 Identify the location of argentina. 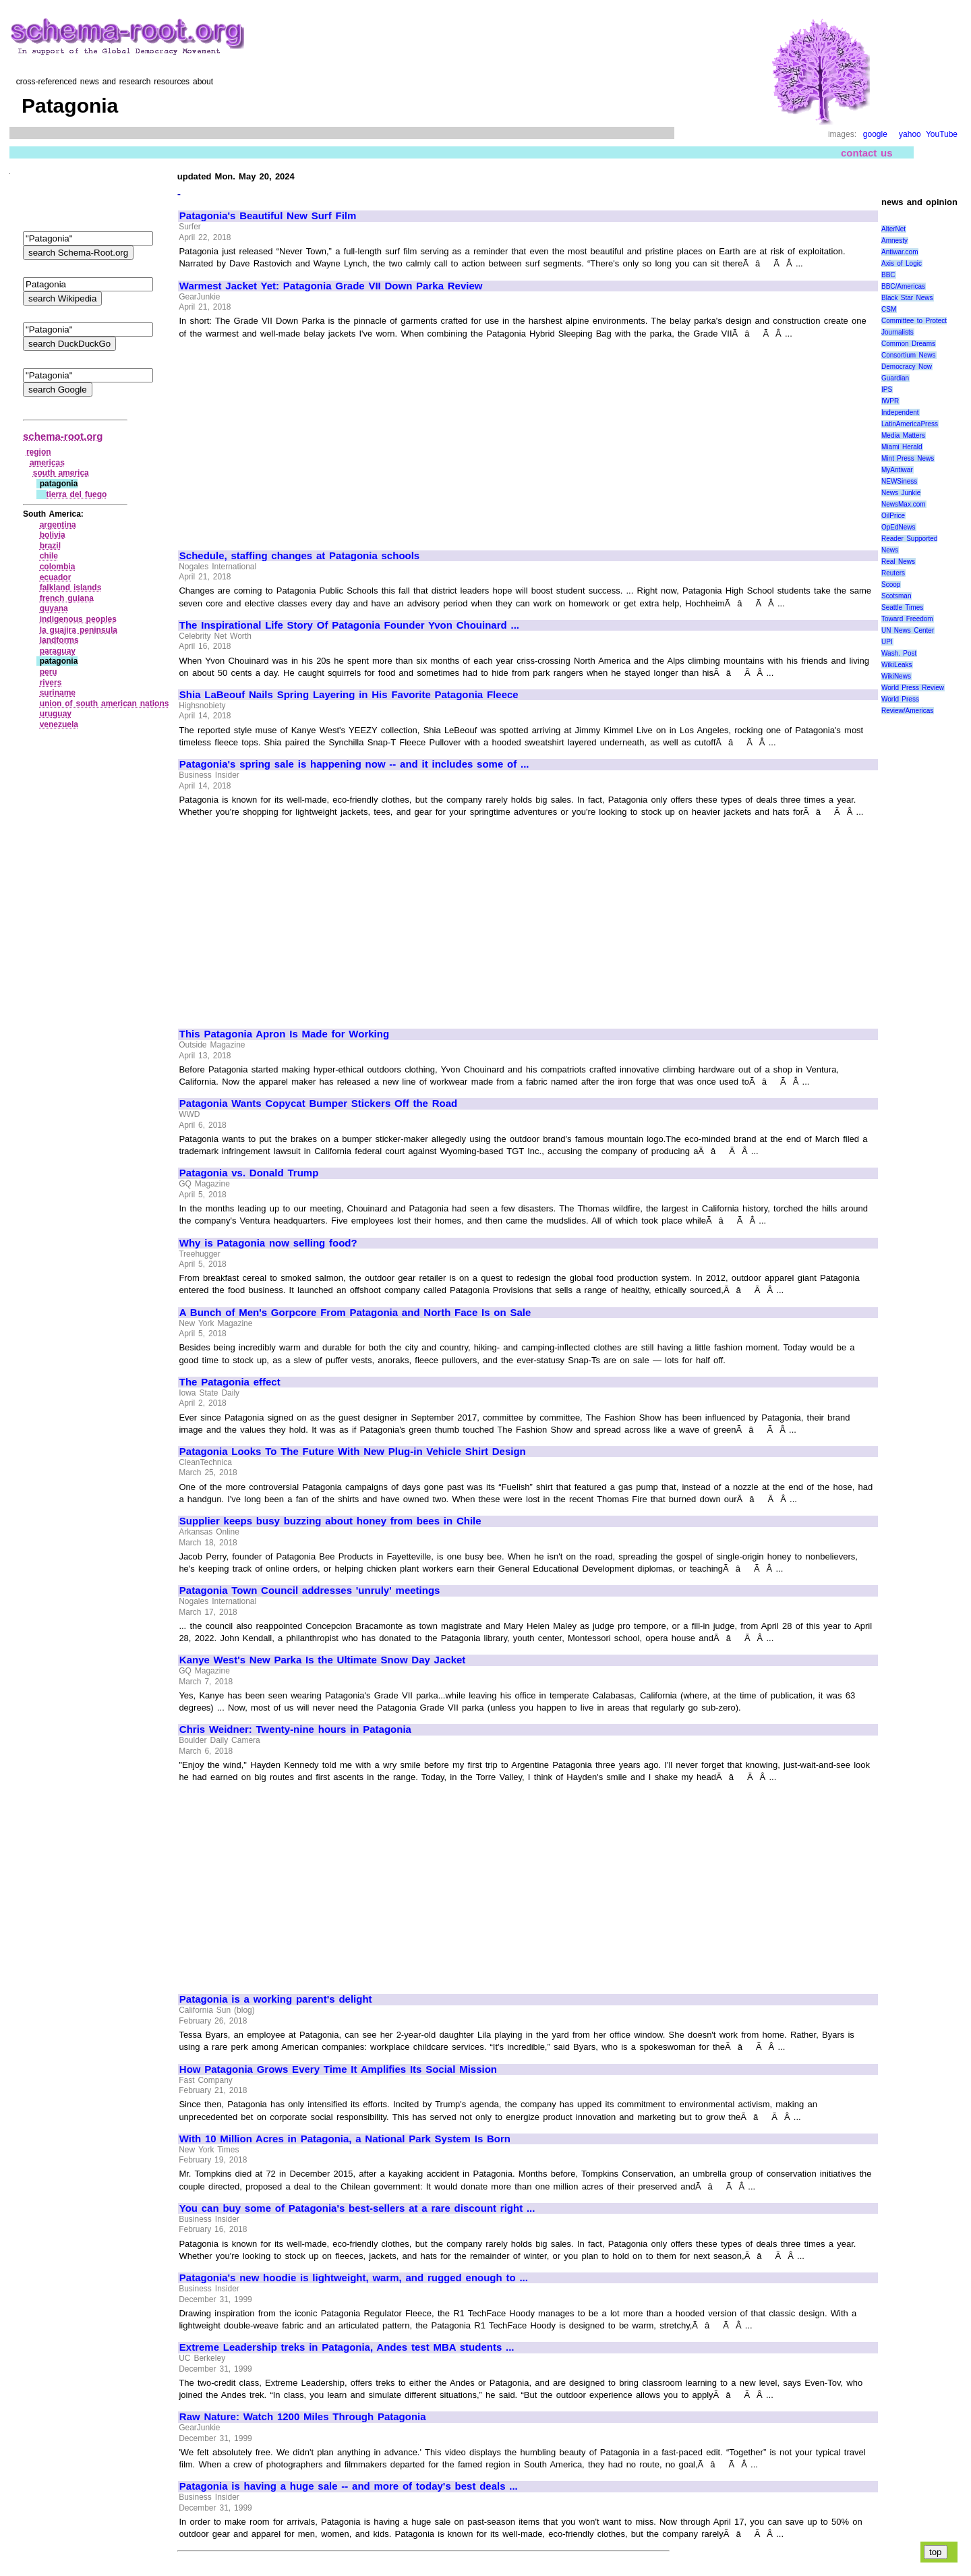
(58, 524).